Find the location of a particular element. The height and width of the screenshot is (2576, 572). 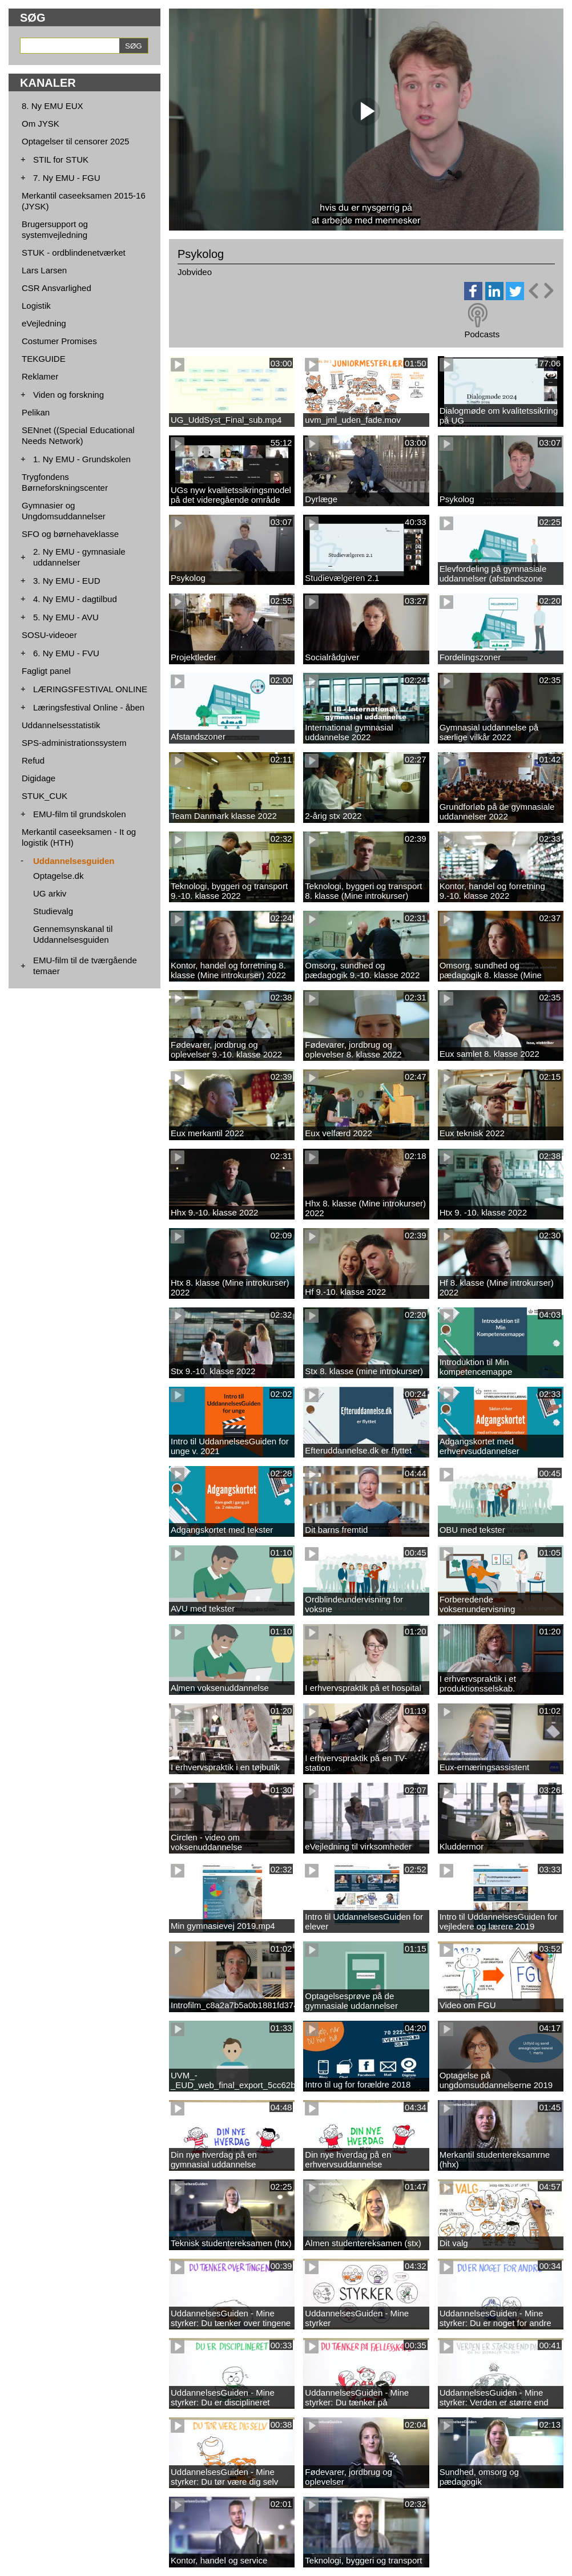

UG arkiv is located at coordinates (49, 893).